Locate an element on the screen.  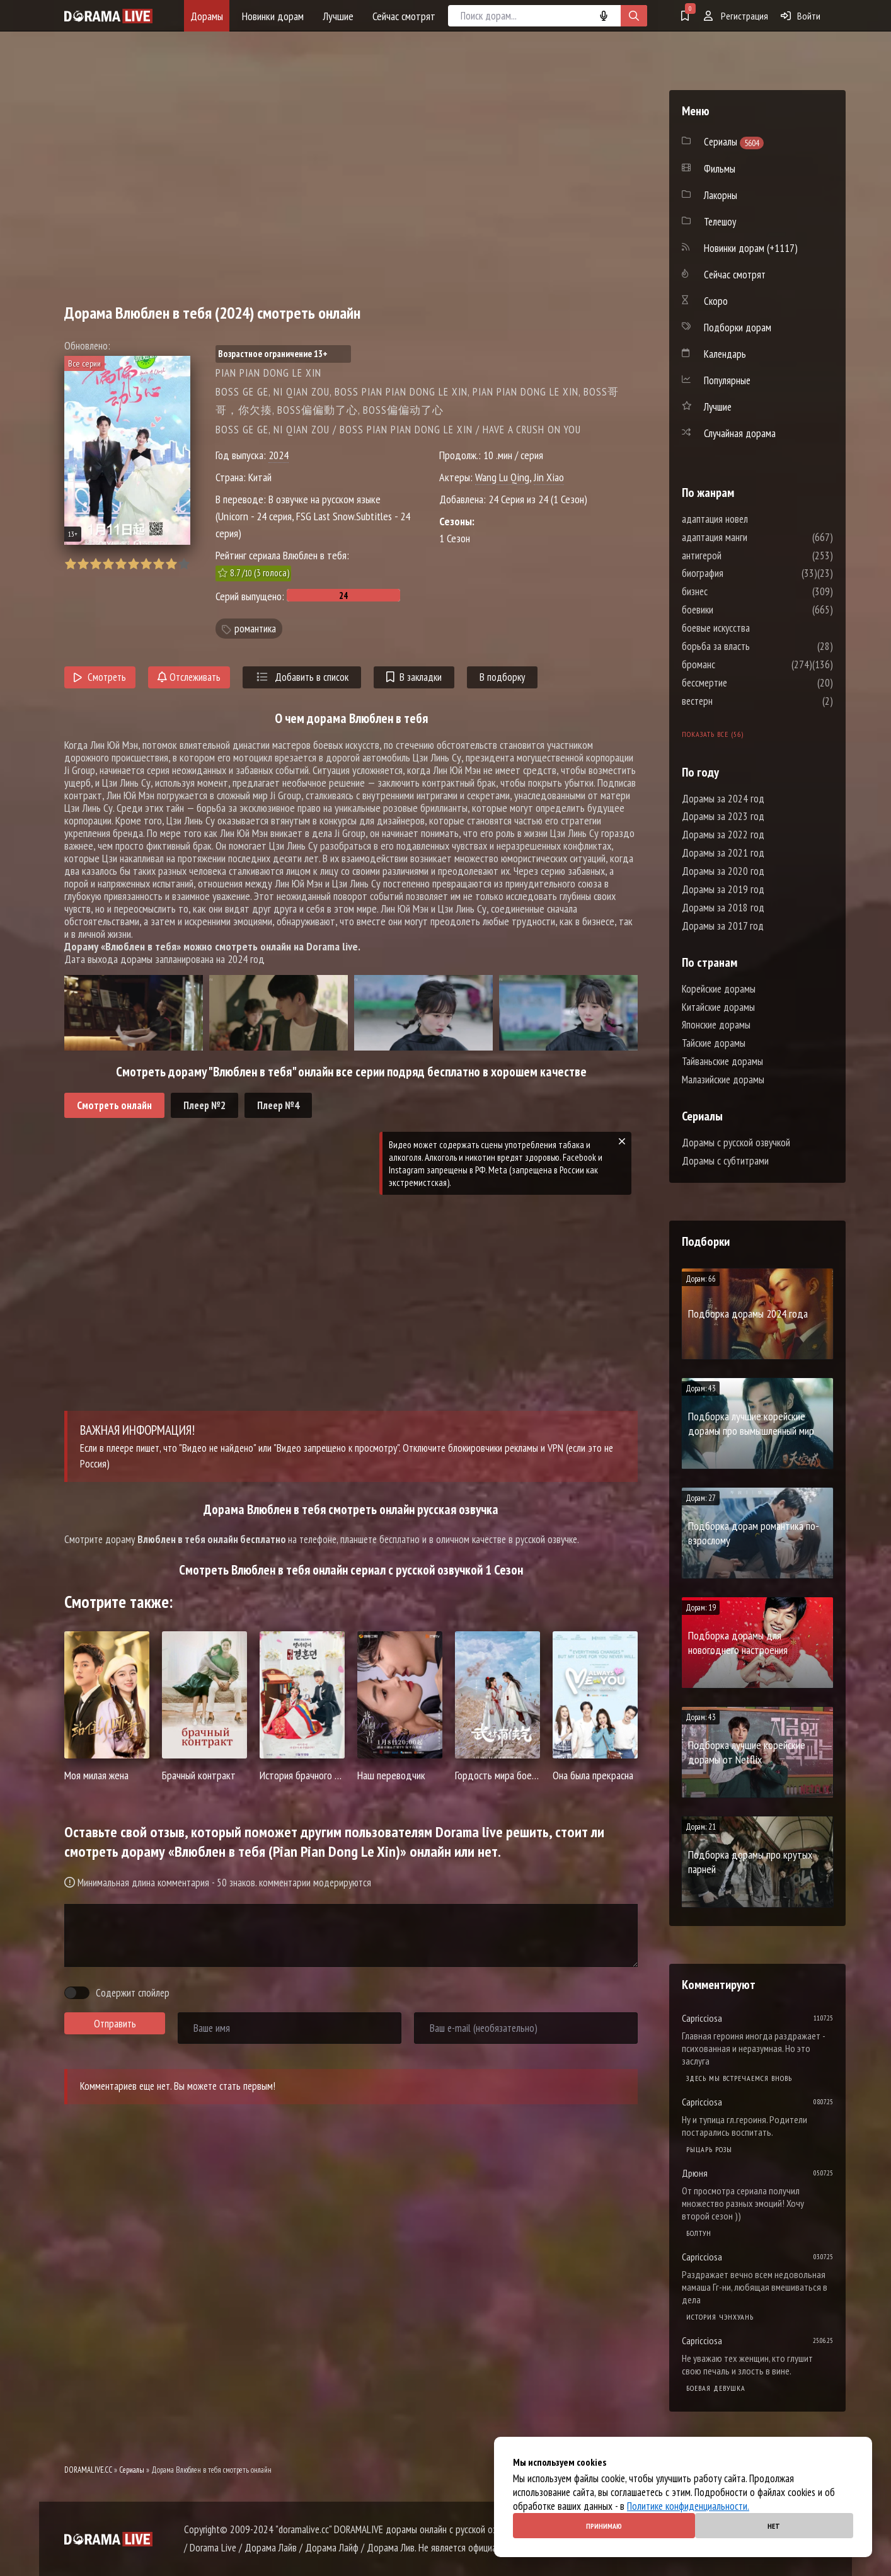
Болтун is located at coordinates (698, 2233).